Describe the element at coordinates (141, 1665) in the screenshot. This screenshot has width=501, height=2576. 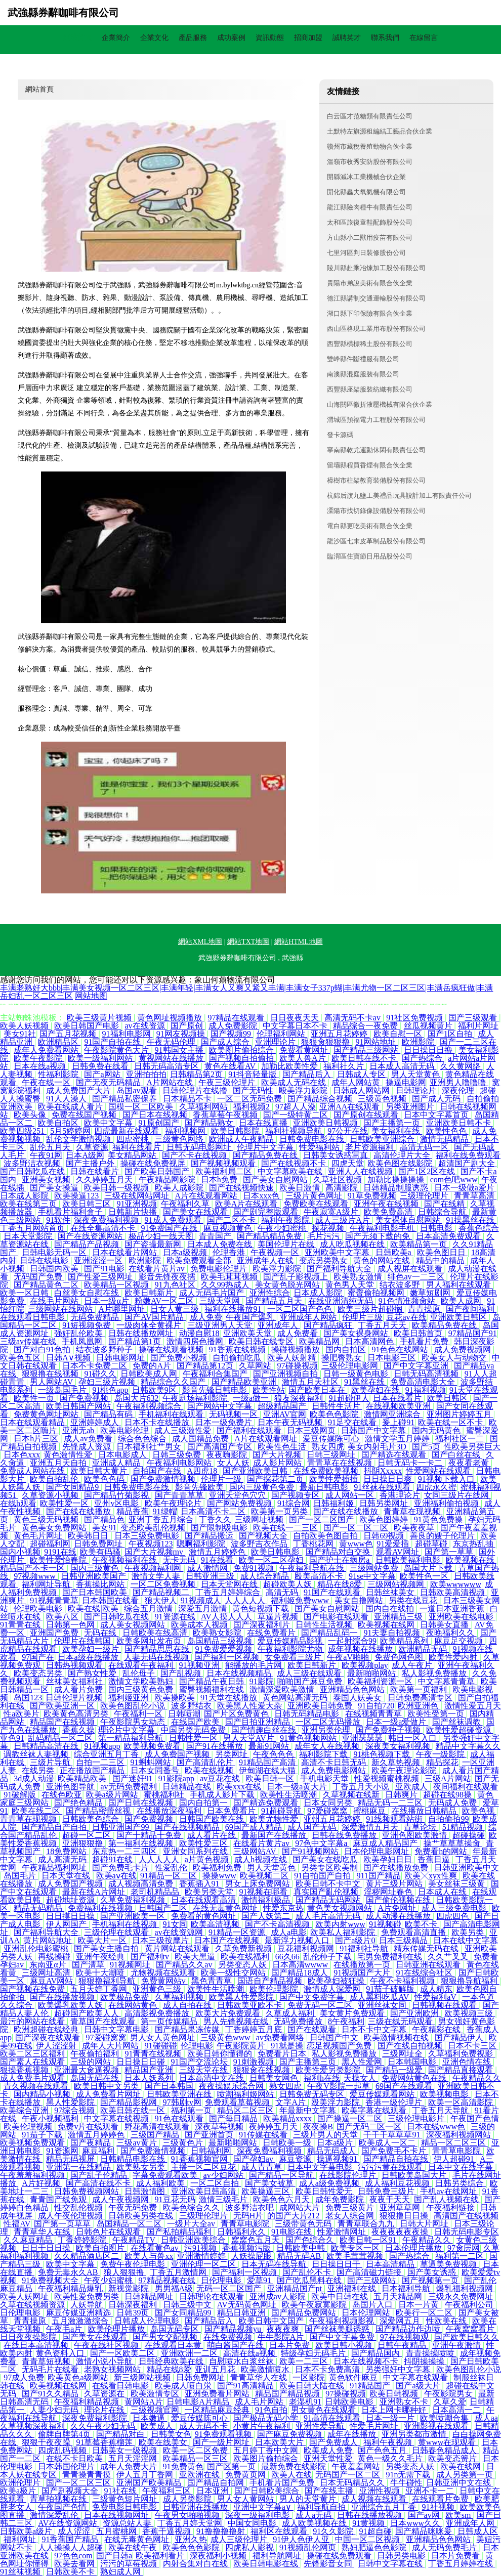
I see `在线观看午夜福利` at that location.